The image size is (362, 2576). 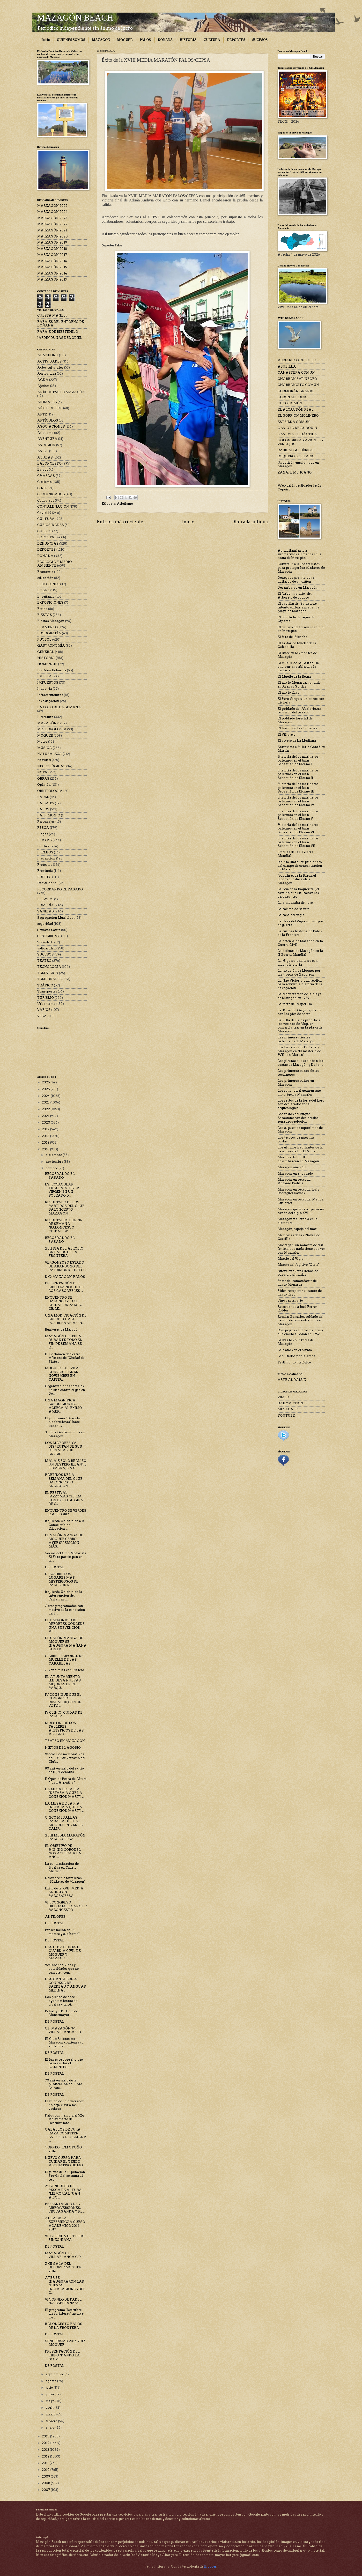 What do you see at coordinates (301, 1248) in the screenshot?
I see `Mostagán, un nombre de raíz fenicia que nada tiene que ver con Mazagón` at bounding box center [301, 1248].